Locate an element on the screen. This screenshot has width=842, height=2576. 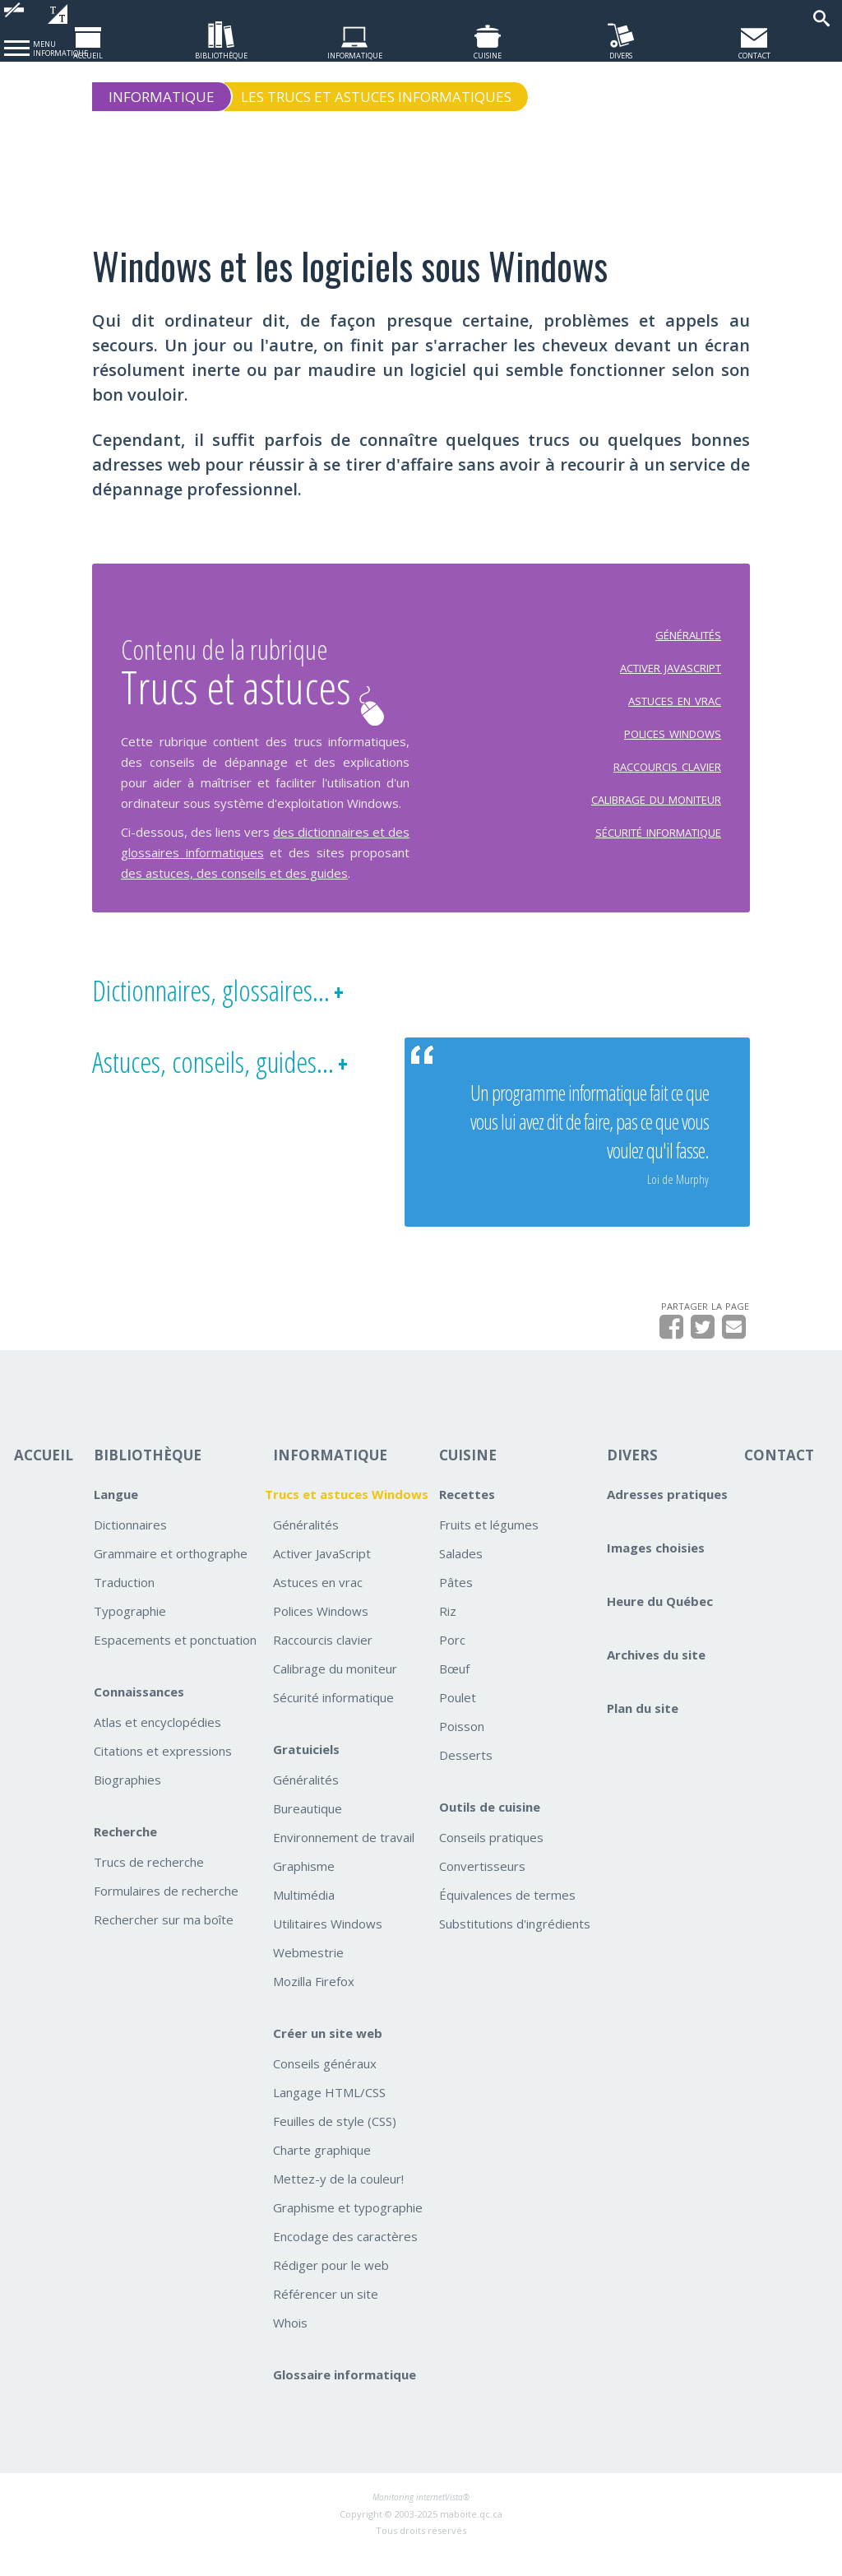
Riz is located at coordinates (447, 1631).